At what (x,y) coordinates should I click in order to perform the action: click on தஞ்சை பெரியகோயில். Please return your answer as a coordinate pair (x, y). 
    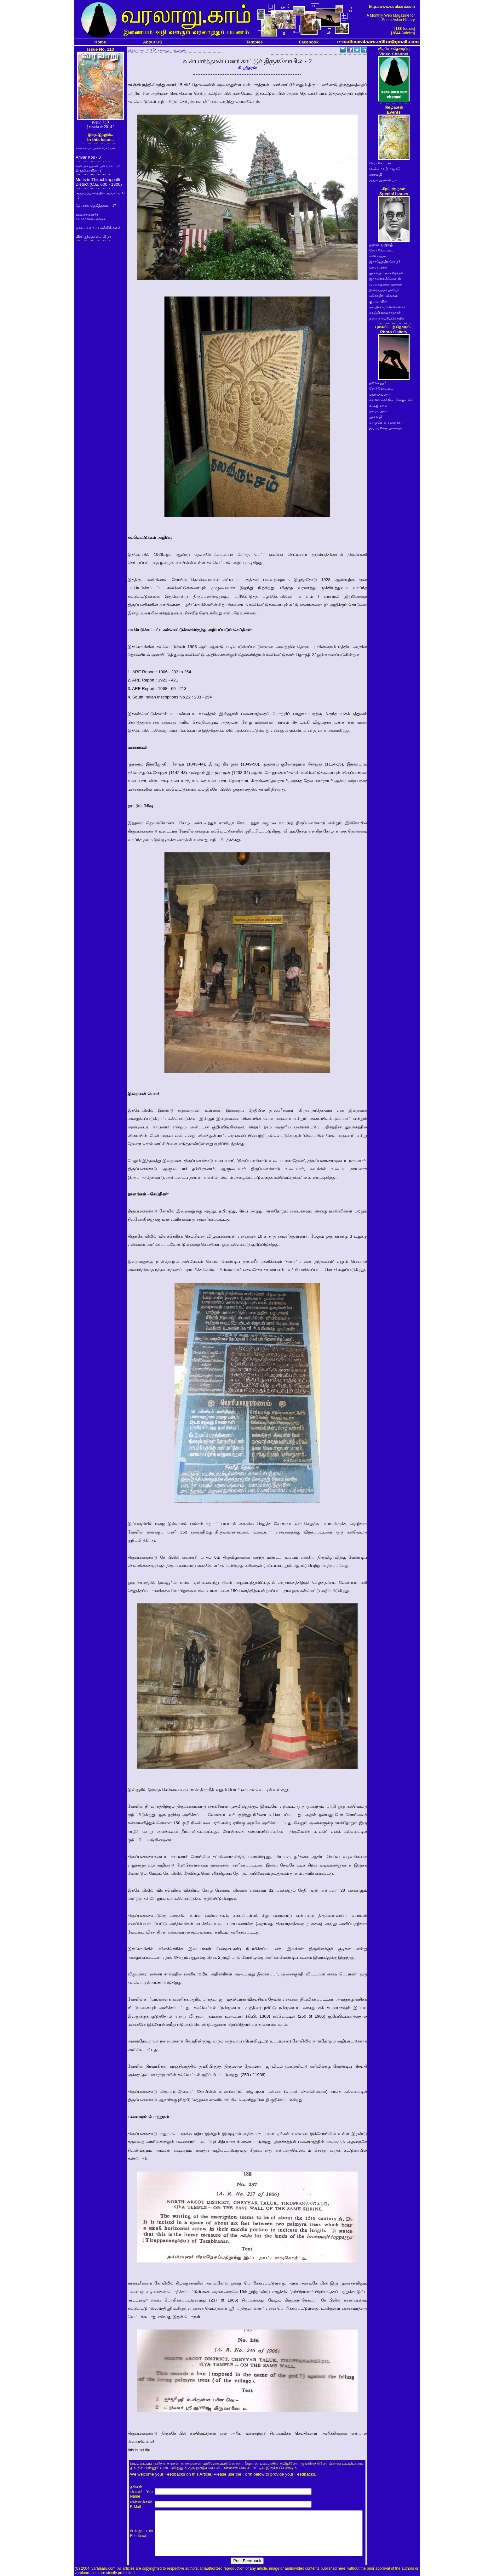
    Looking at the image, I should click on (387, 318).